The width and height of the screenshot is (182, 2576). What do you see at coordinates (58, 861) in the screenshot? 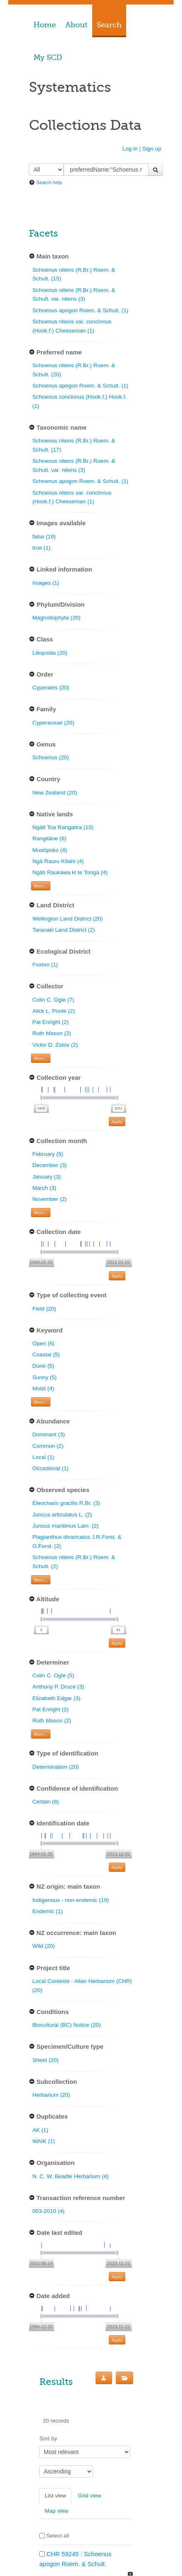
I see `Ngā Rauru Kītahi (4)` at bounding box center [58, 861].